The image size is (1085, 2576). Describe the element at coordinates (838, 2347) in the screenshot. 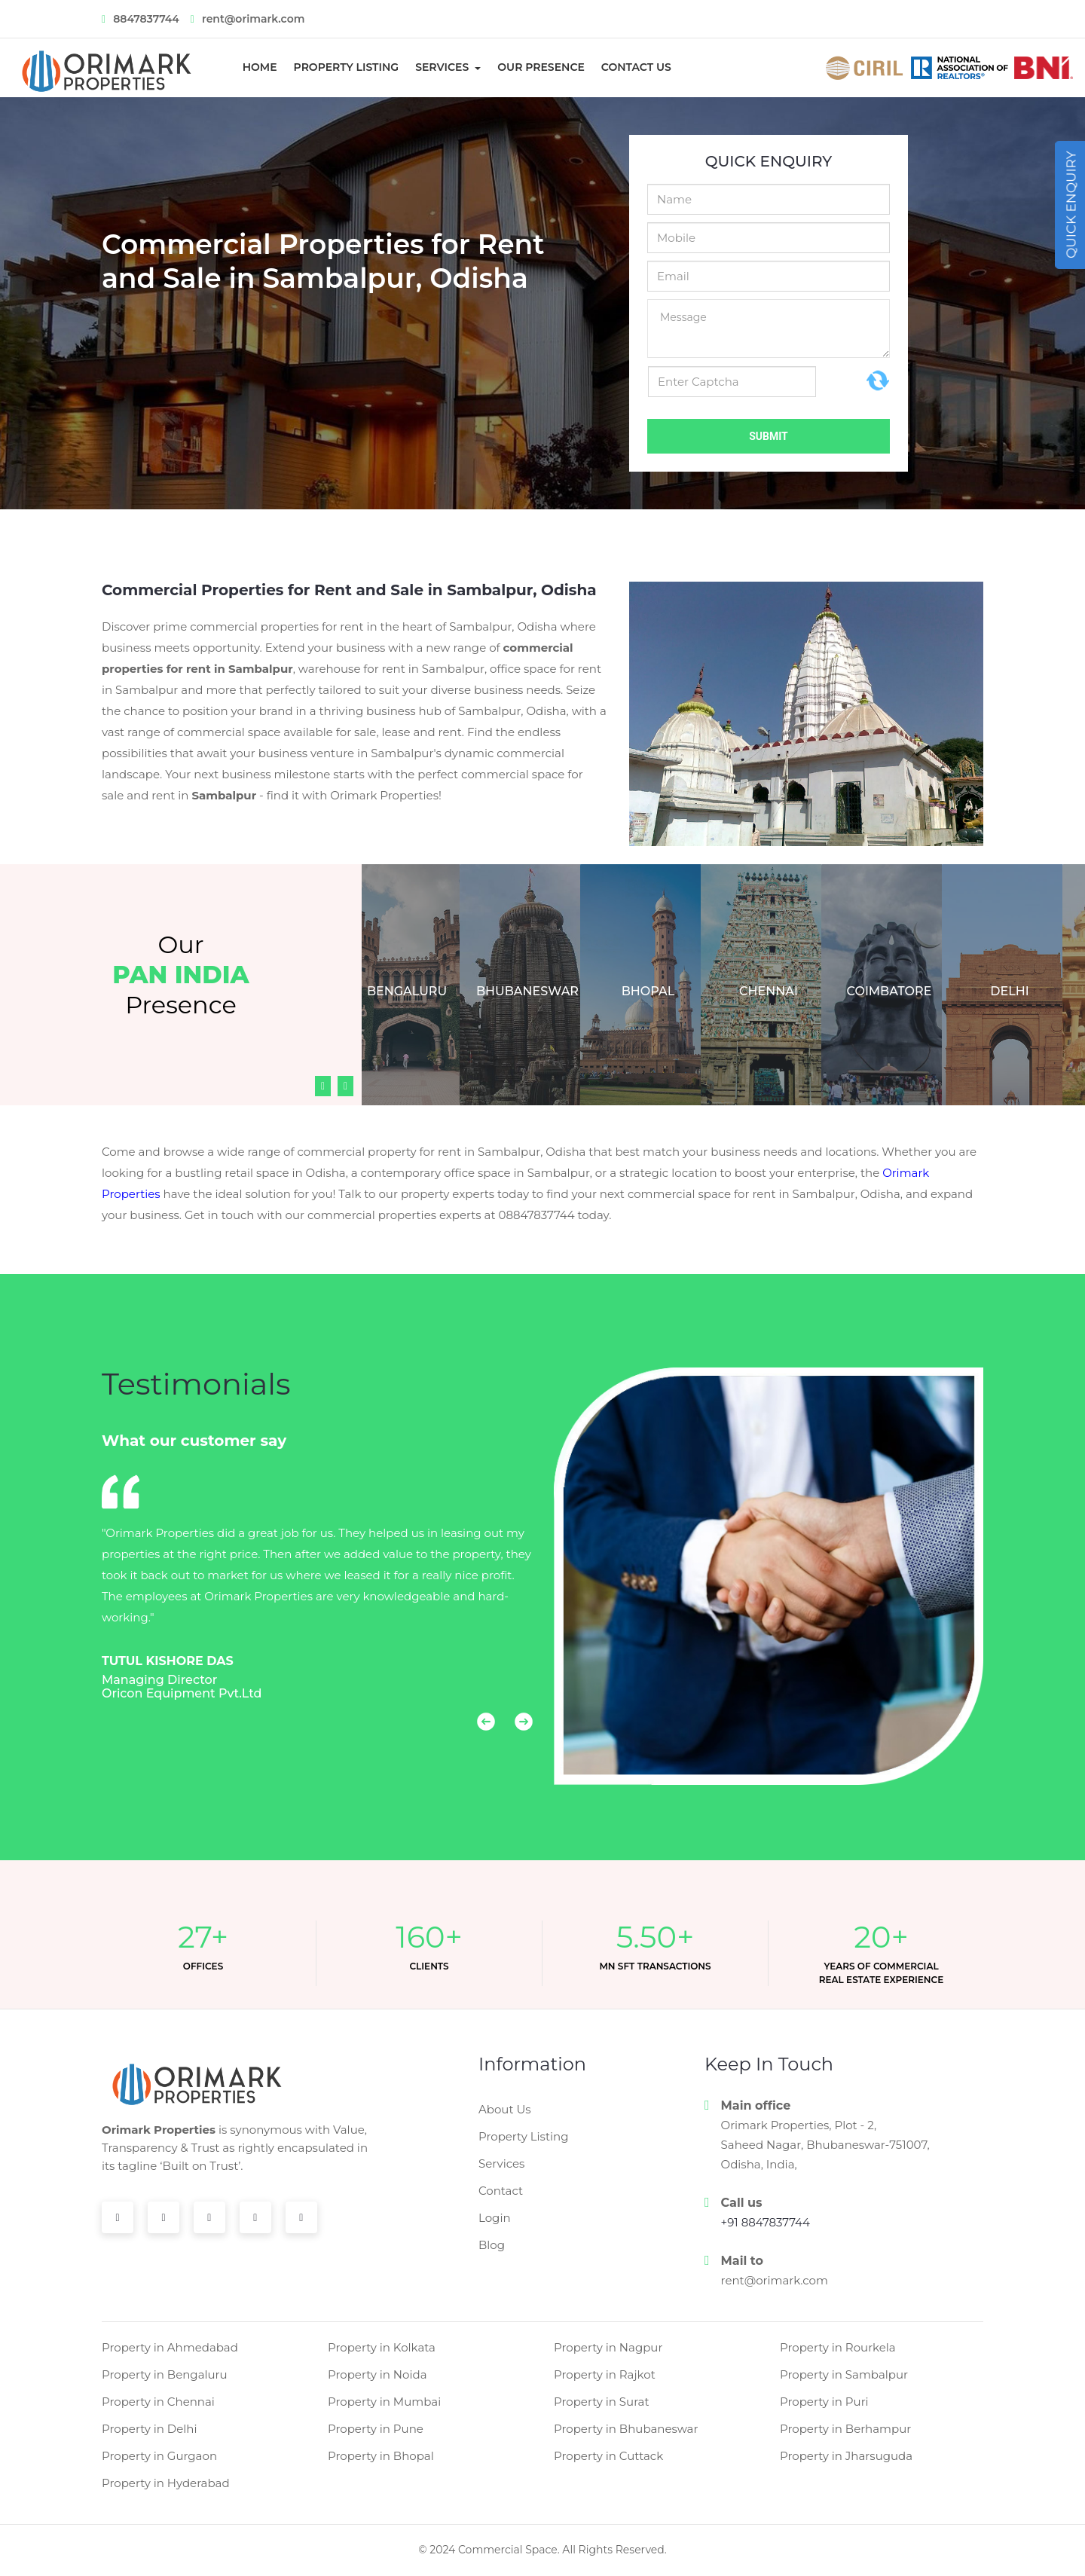

I see `Property in Rourkela` at that location.